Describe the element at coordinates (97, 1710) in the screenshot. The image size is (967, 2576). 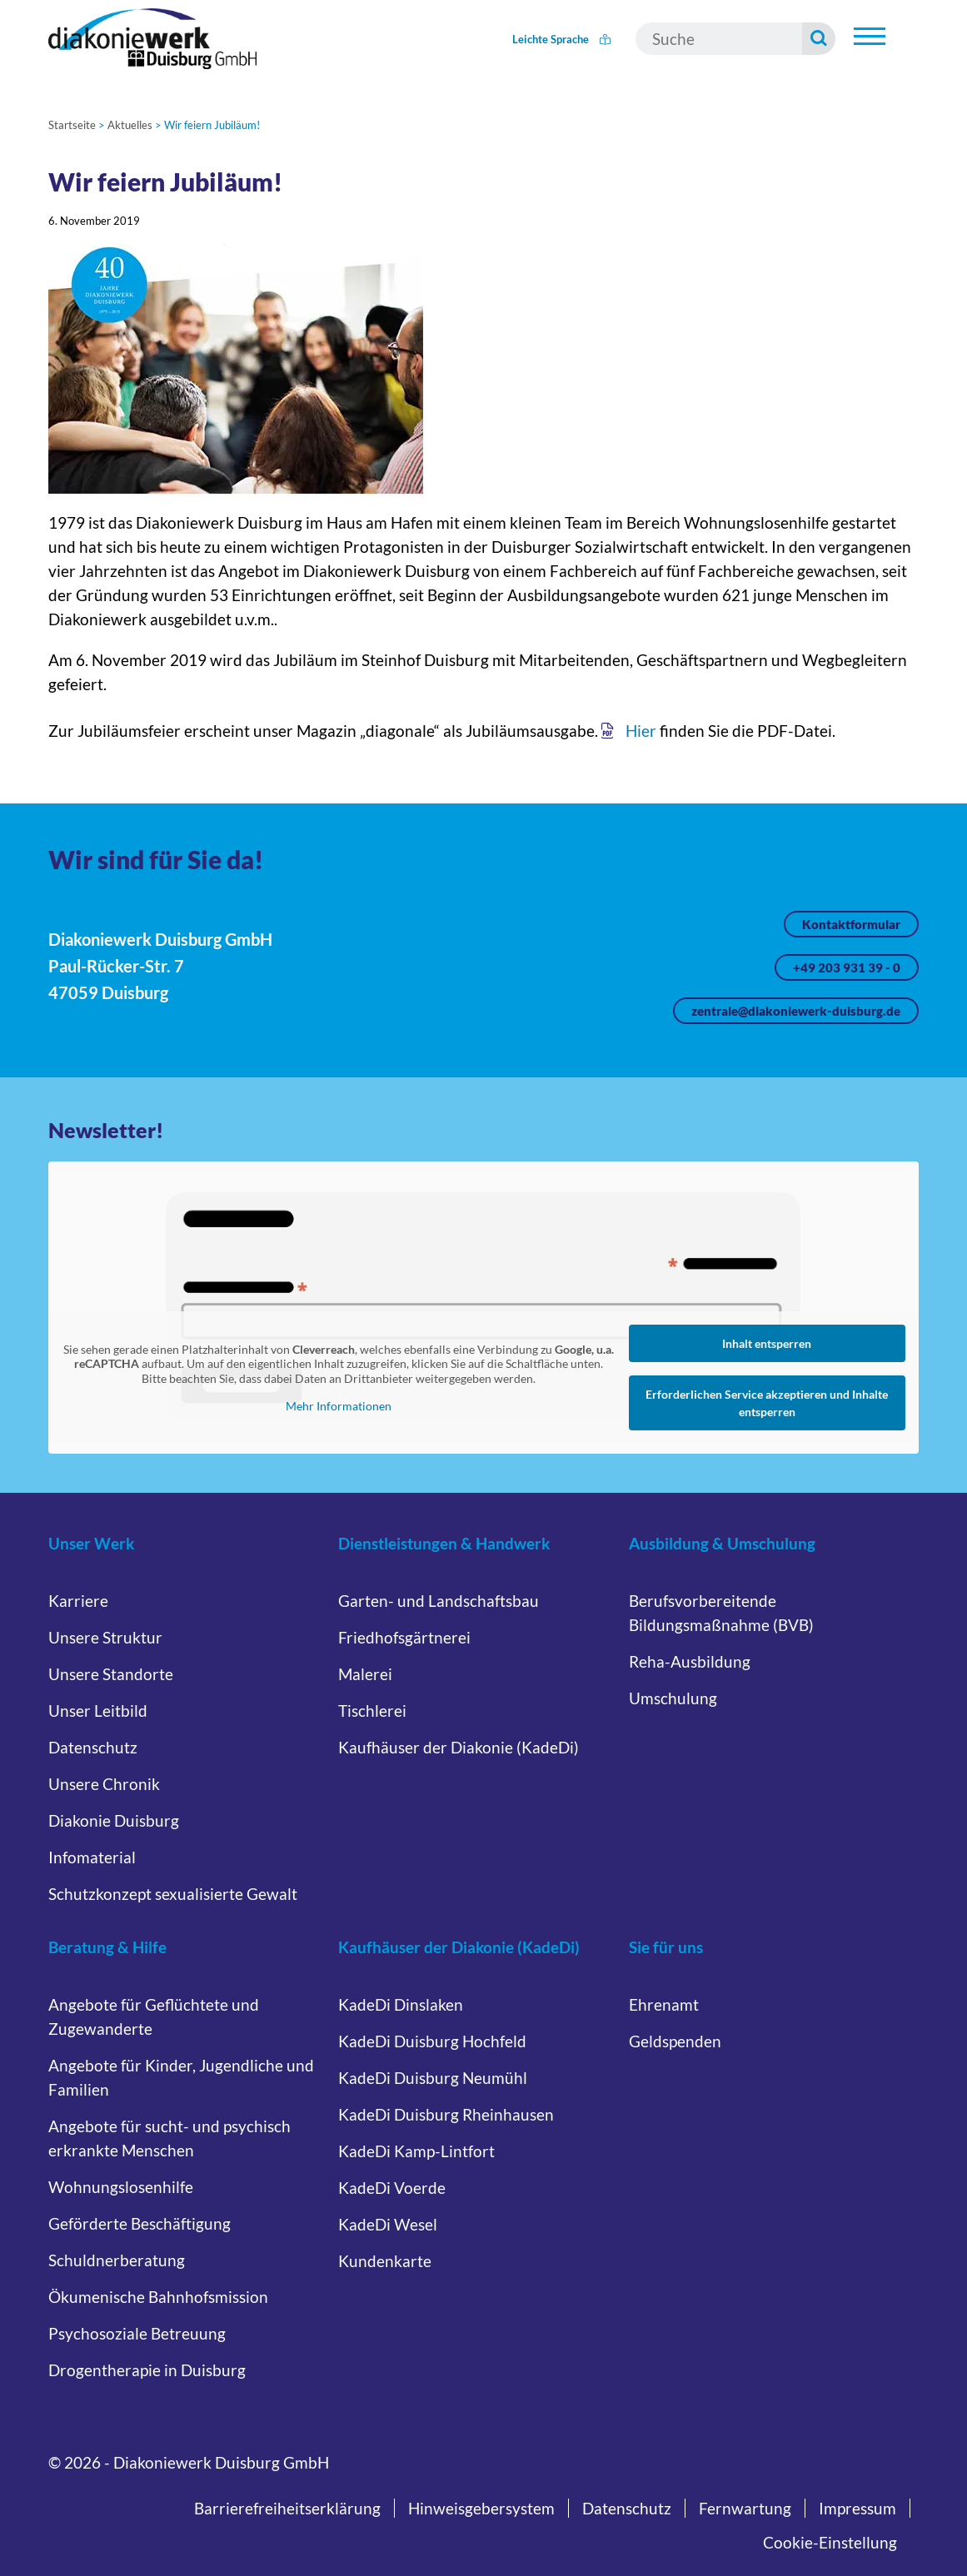
I see `Unser Leitbild` at that location.